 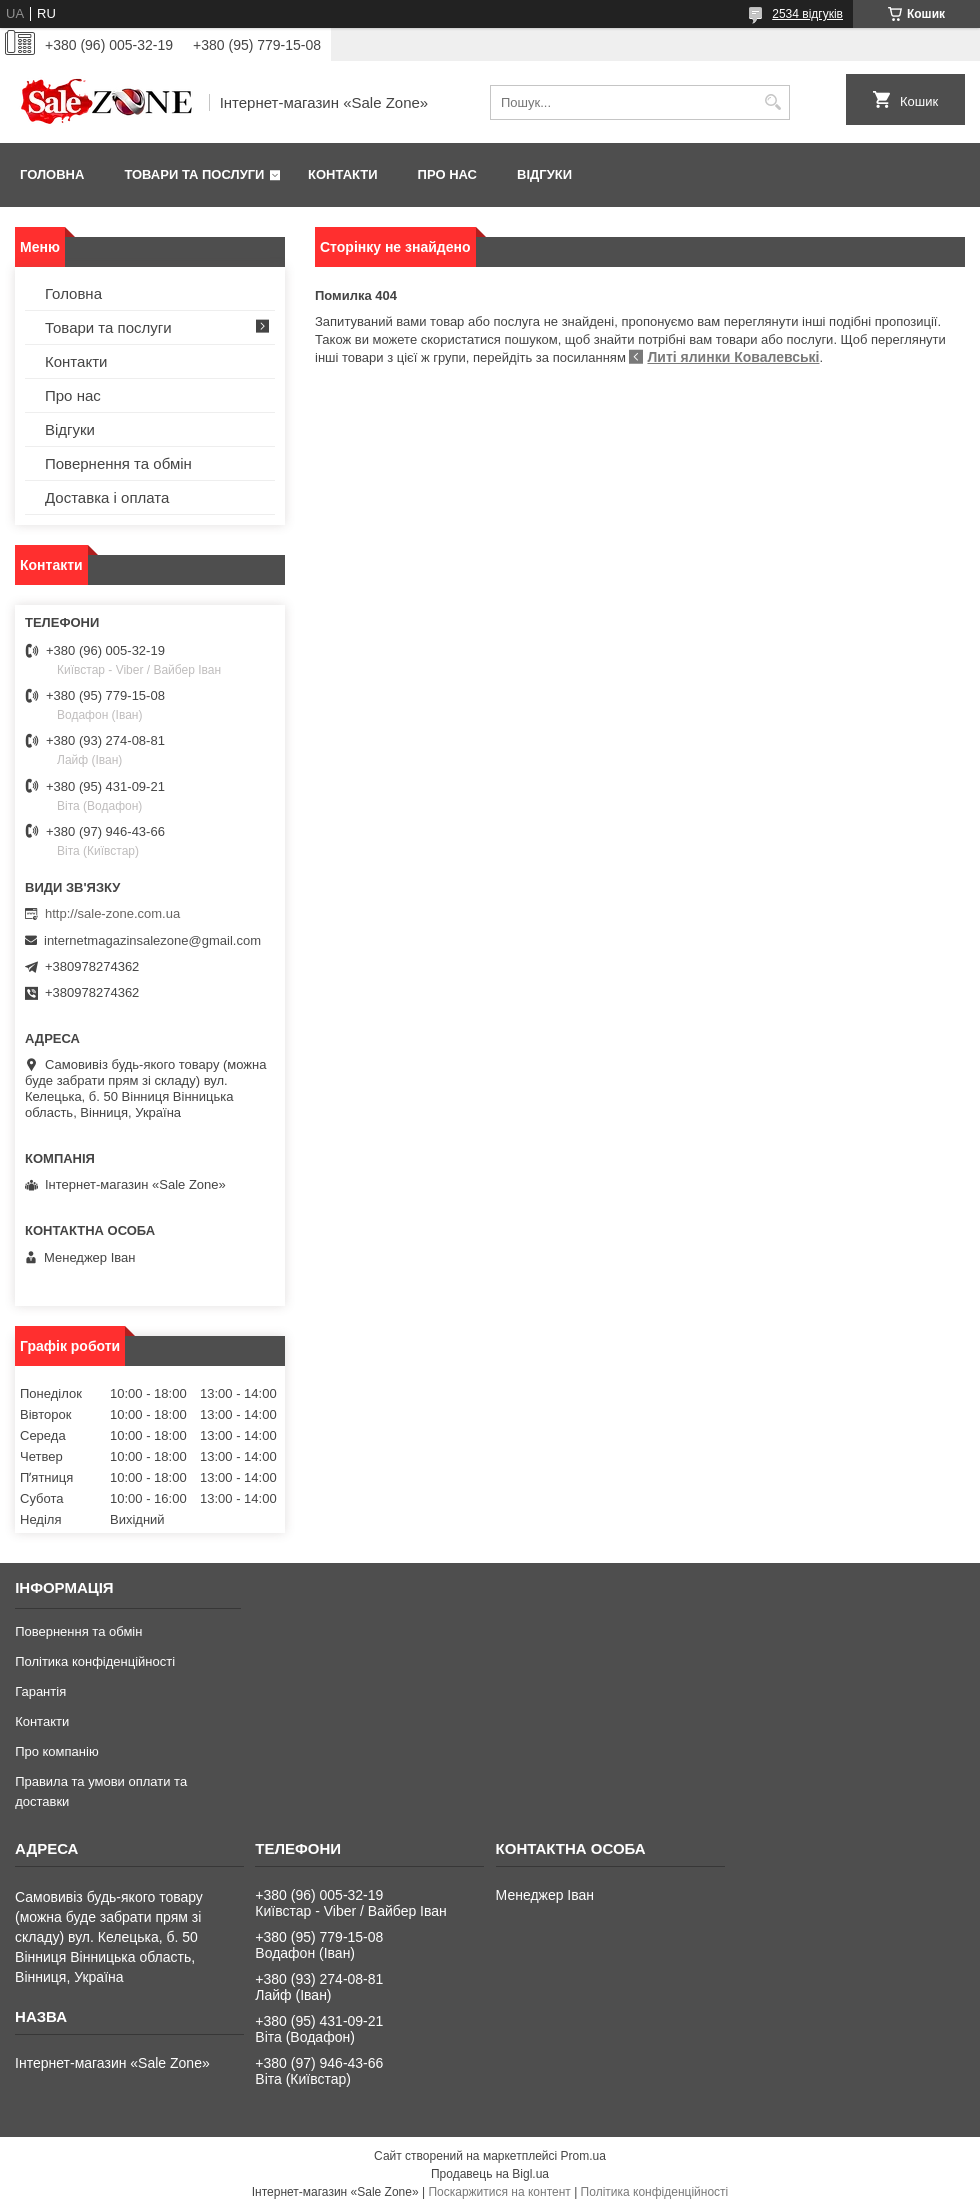 I want to click on Контакти, so click(x=343, y=174).